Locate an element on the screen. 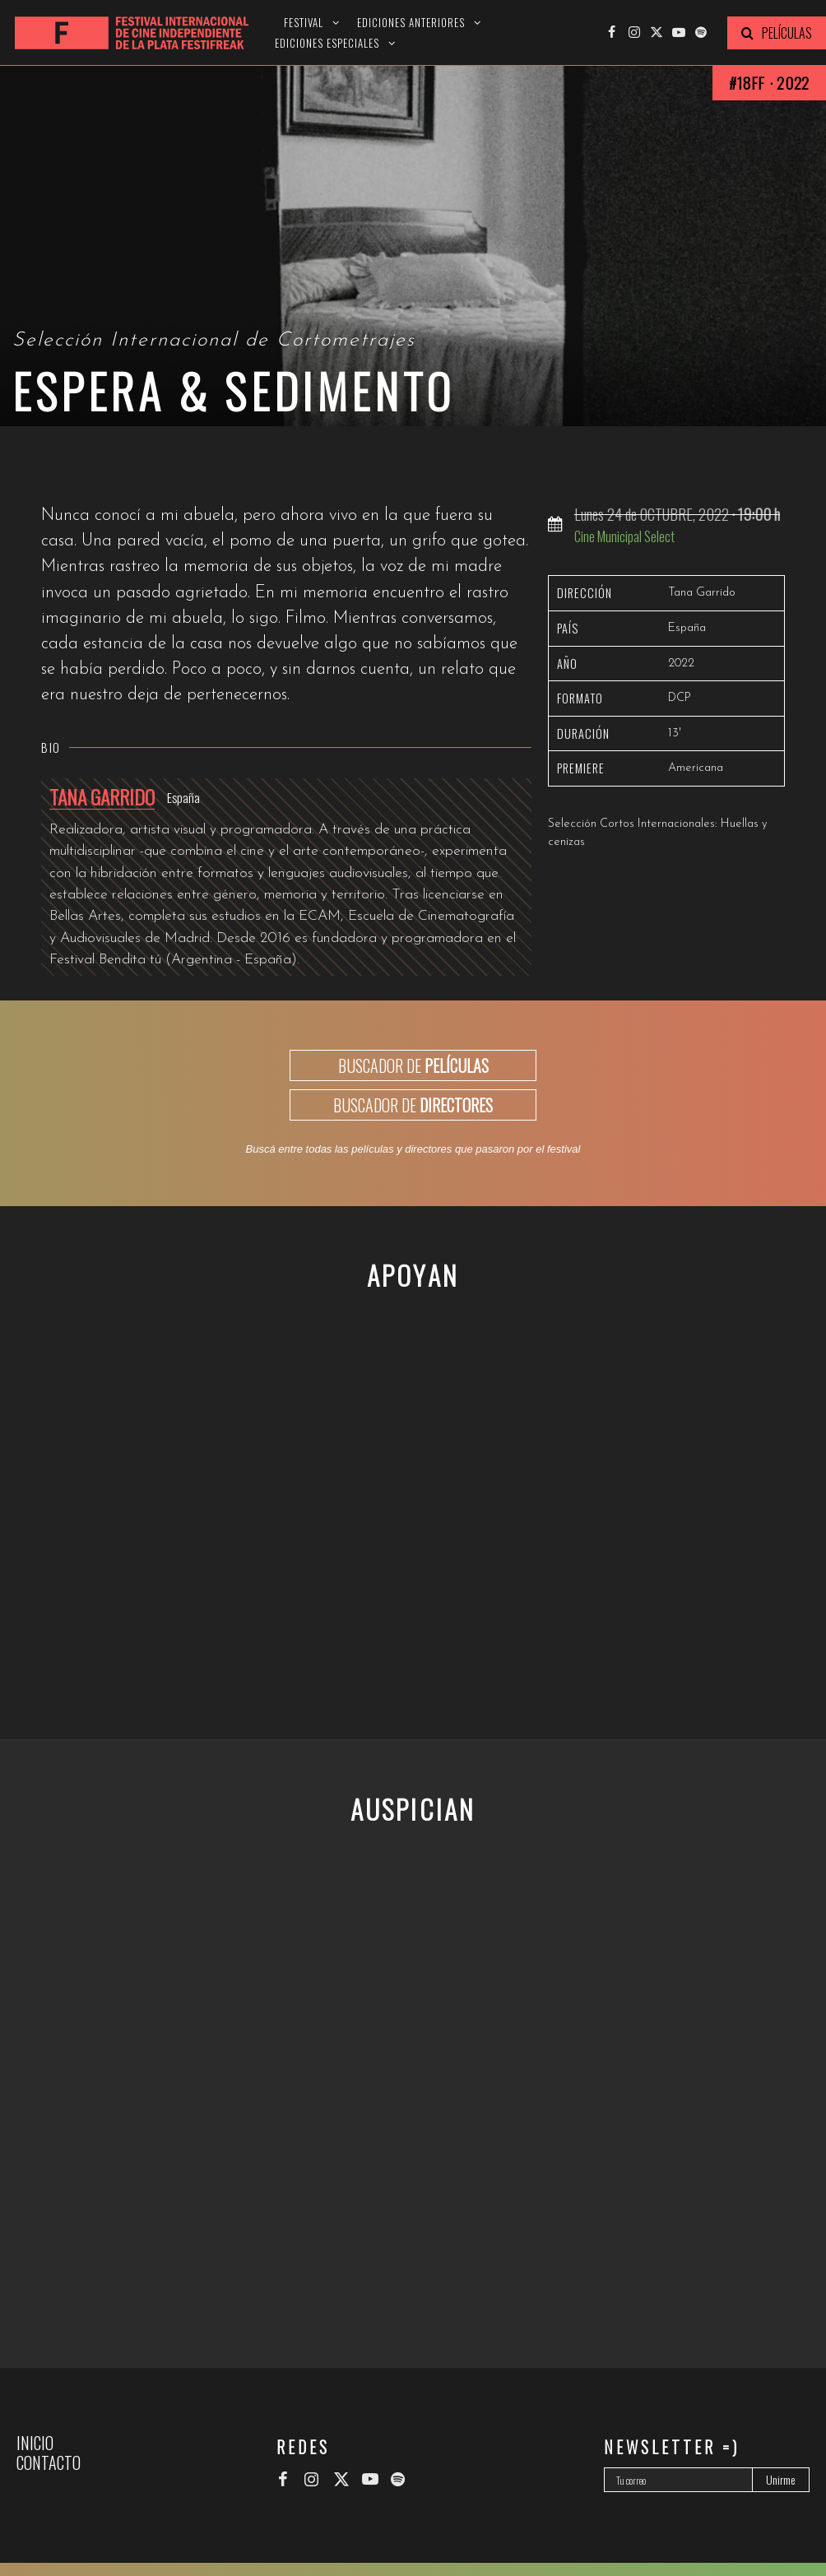 The height and width of the screenshot is (2576, 826). Festival is located at coordinates (303, 22).